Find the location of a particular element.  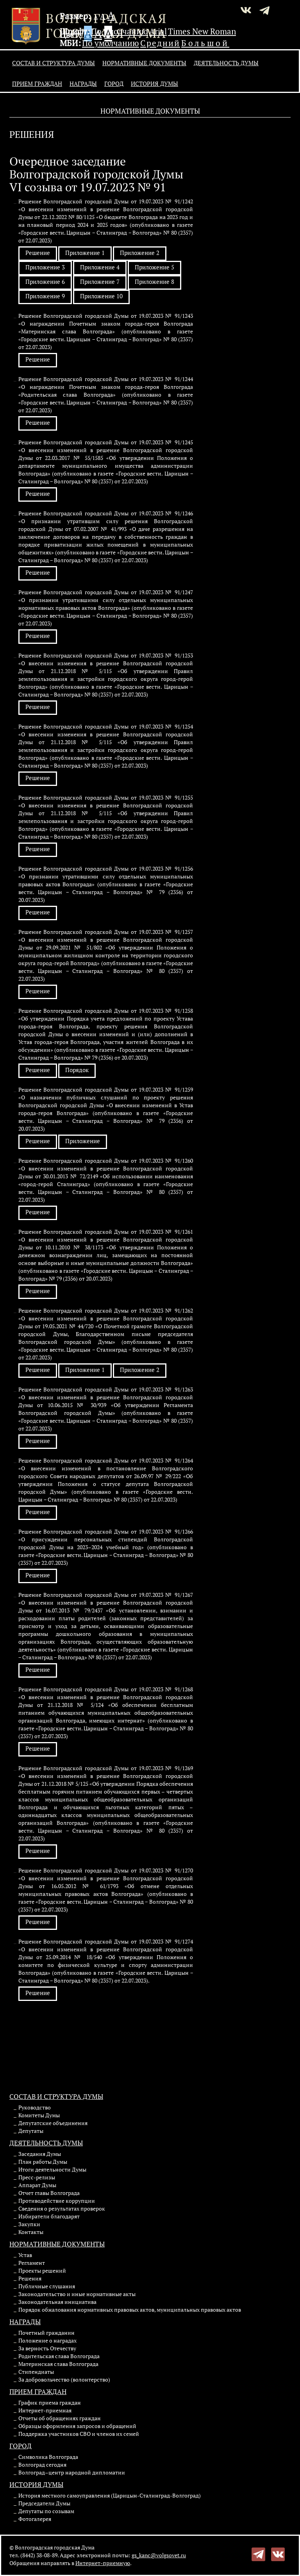

Поддержка участников СВО и членов их семей is located at coordinates (78, 2433).